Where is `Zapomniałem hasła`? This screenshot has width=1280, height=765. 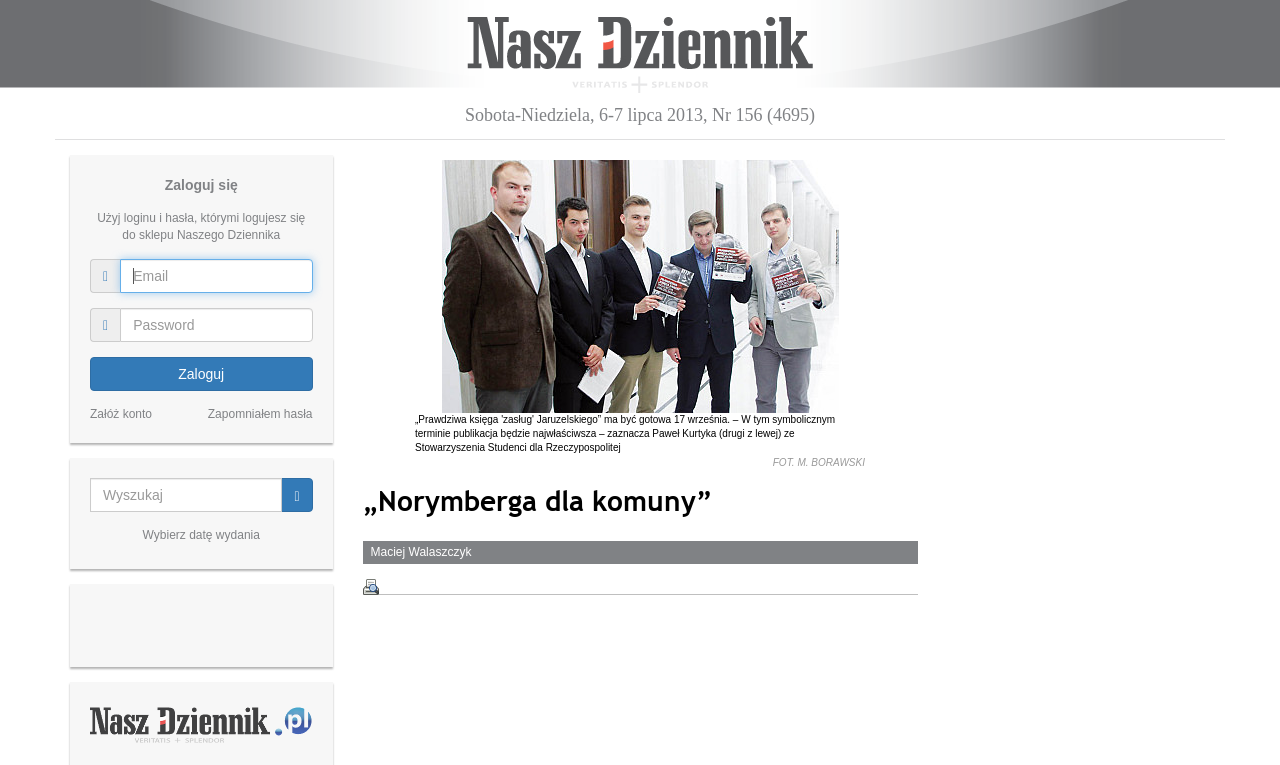
Zapomniałem hasła is located at coordinates (260, 414).